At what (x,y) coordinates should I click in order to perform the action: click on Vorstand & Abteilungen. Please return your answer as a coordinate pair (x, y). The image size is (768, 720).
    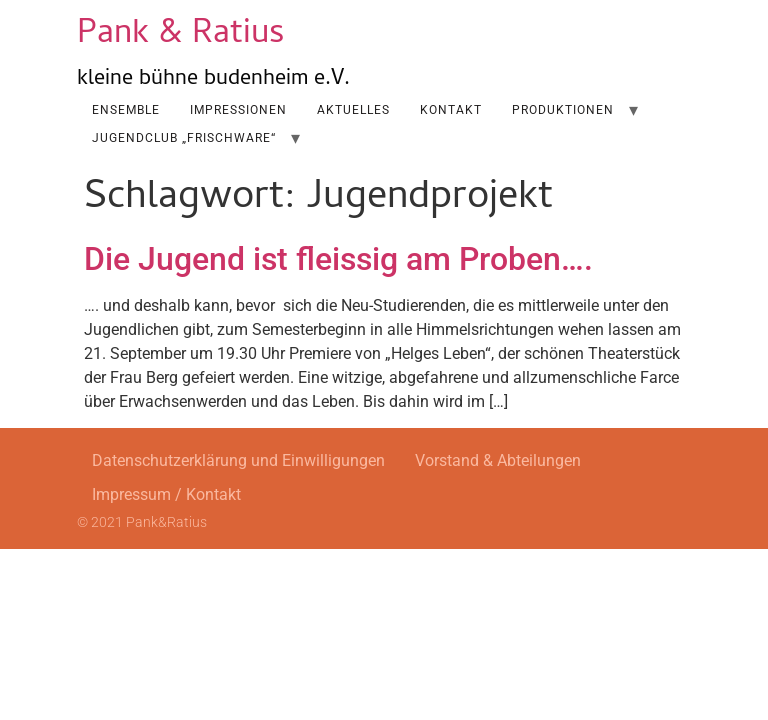
    Looking at the image, I should click on (498, 460).